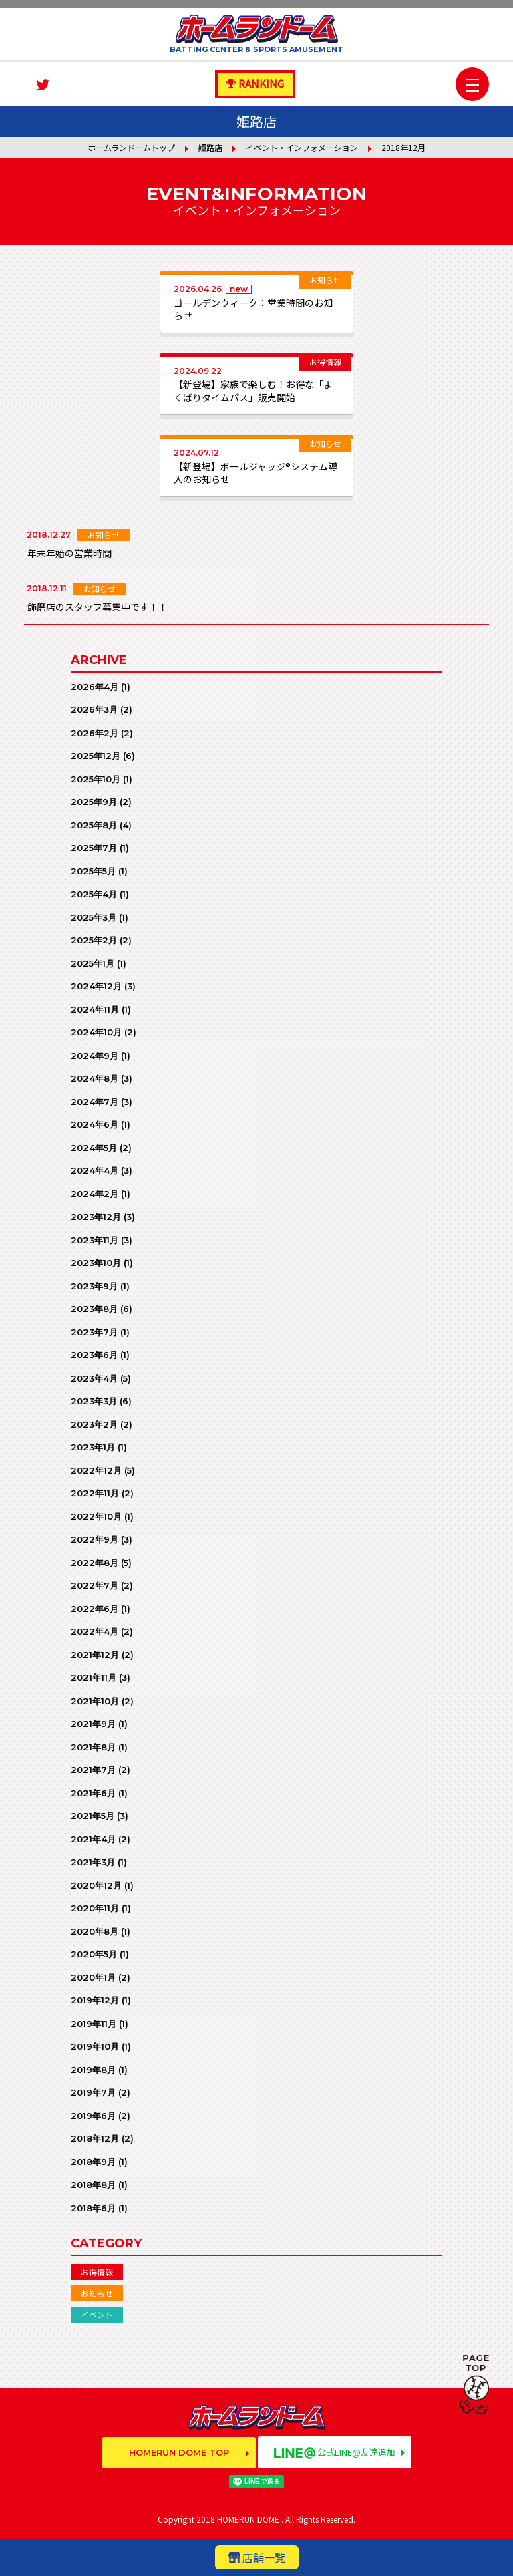 This screenshot has width=513, height=2576. Describe the element at coordinates (93, 917) in the screenshot. I see `2025年3月` at that location.